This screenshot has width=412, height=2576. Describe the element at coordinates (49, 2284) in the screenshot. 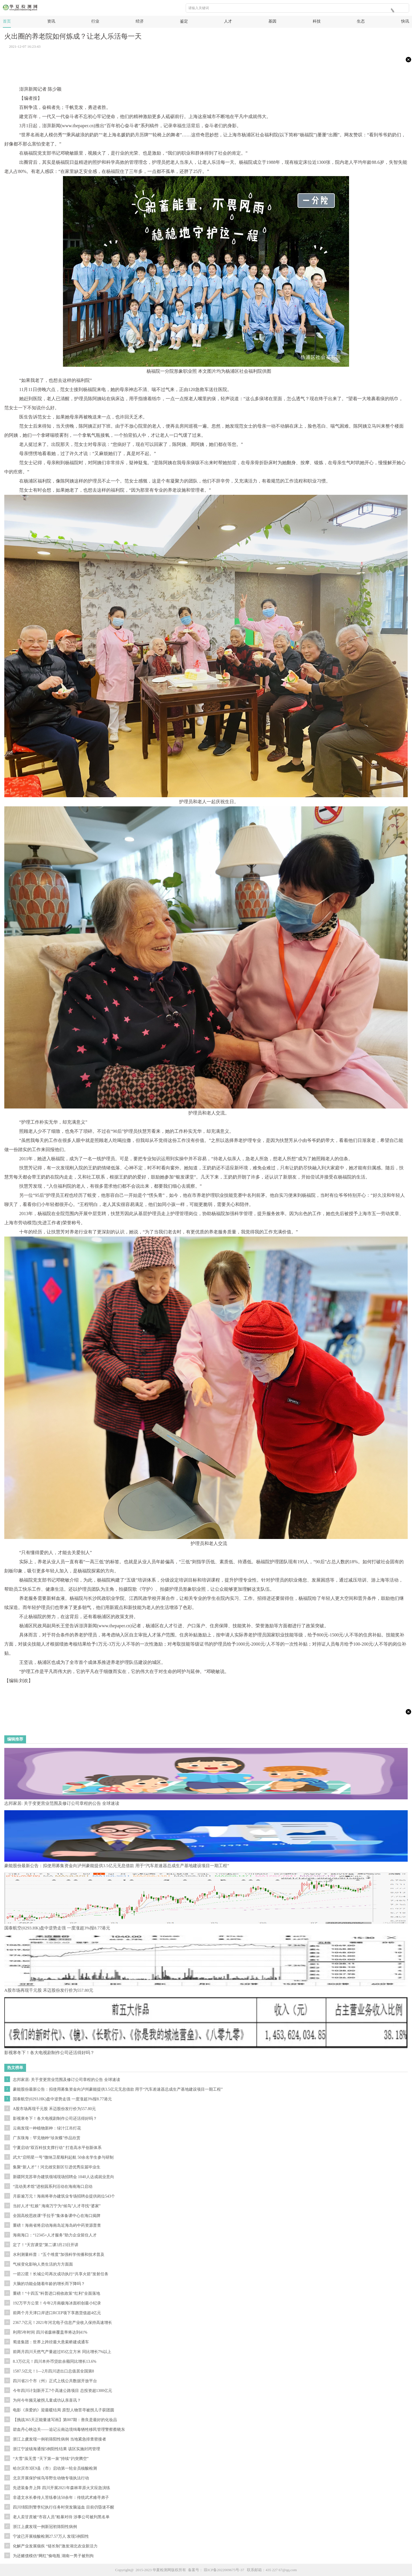

I see `大脑的功能会随着年龄的增长而下降吗？` at that location.